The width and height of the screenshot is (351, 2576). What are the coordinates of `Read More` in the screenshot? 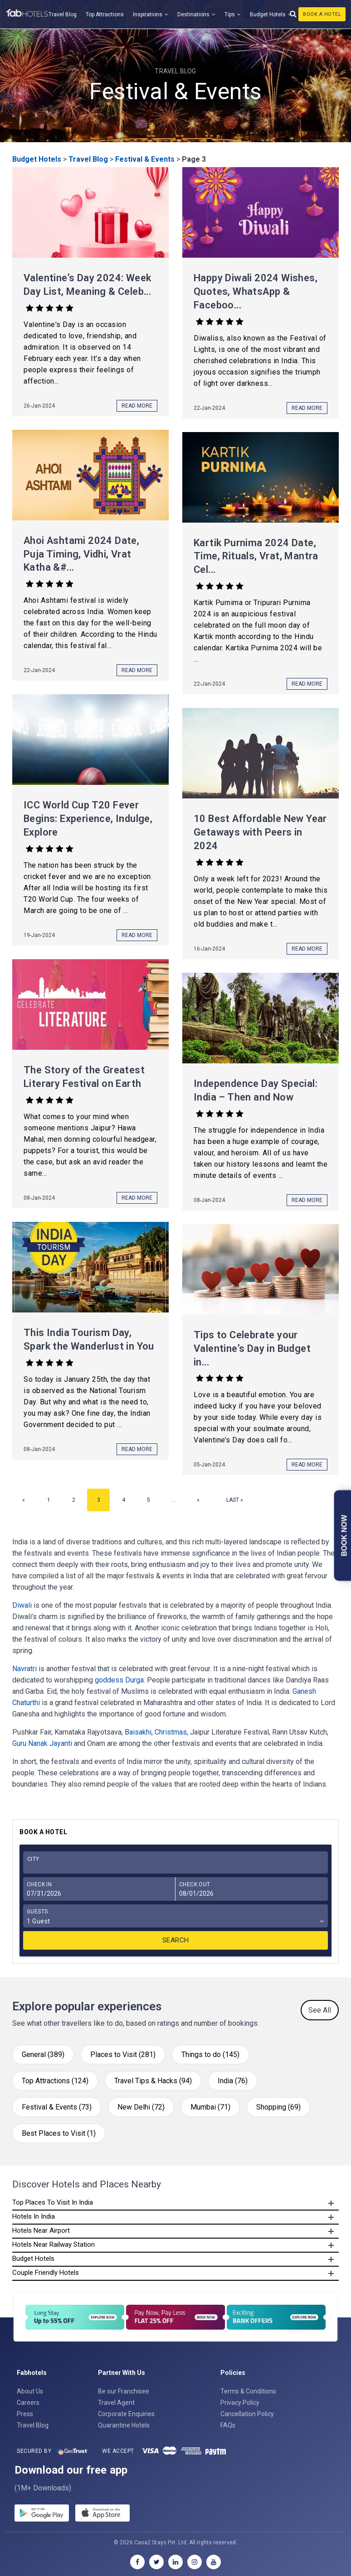 It's located at (137, 406).